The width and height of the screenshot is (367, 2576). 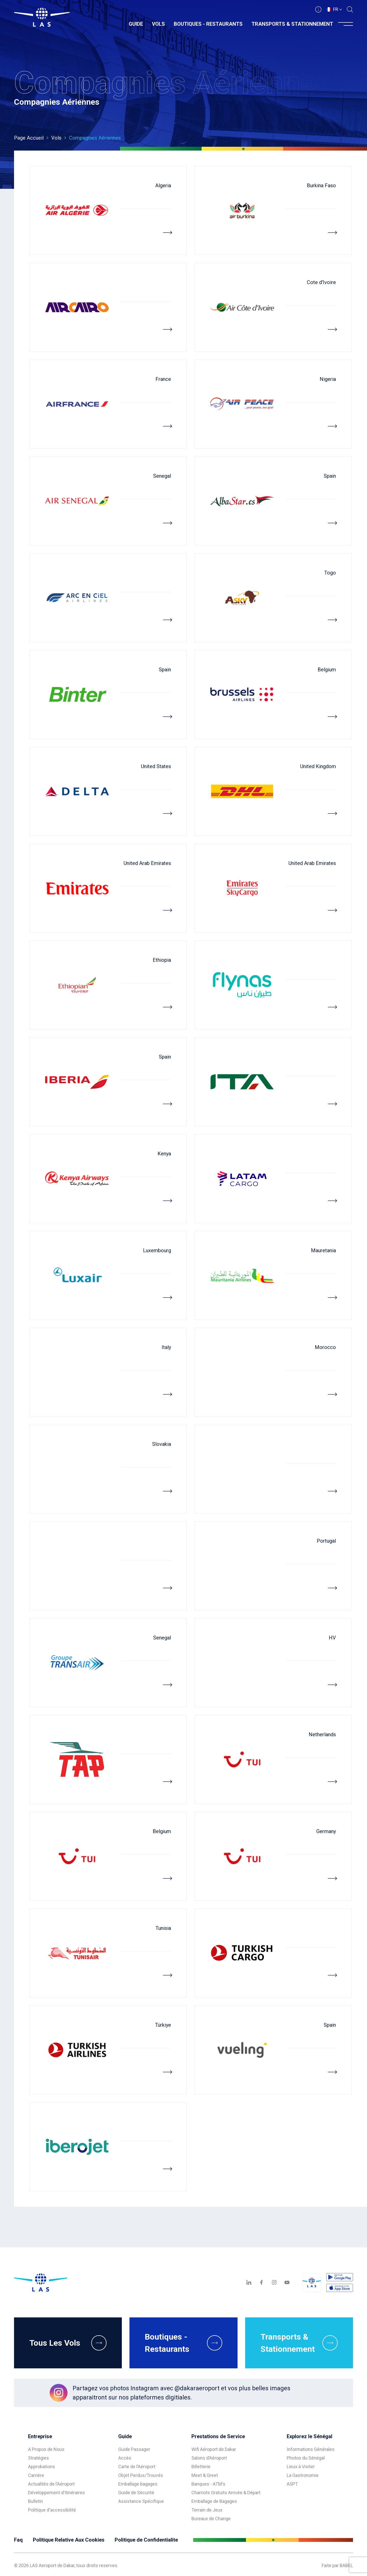 I want to click on Vols, so click(x=158, y=24).